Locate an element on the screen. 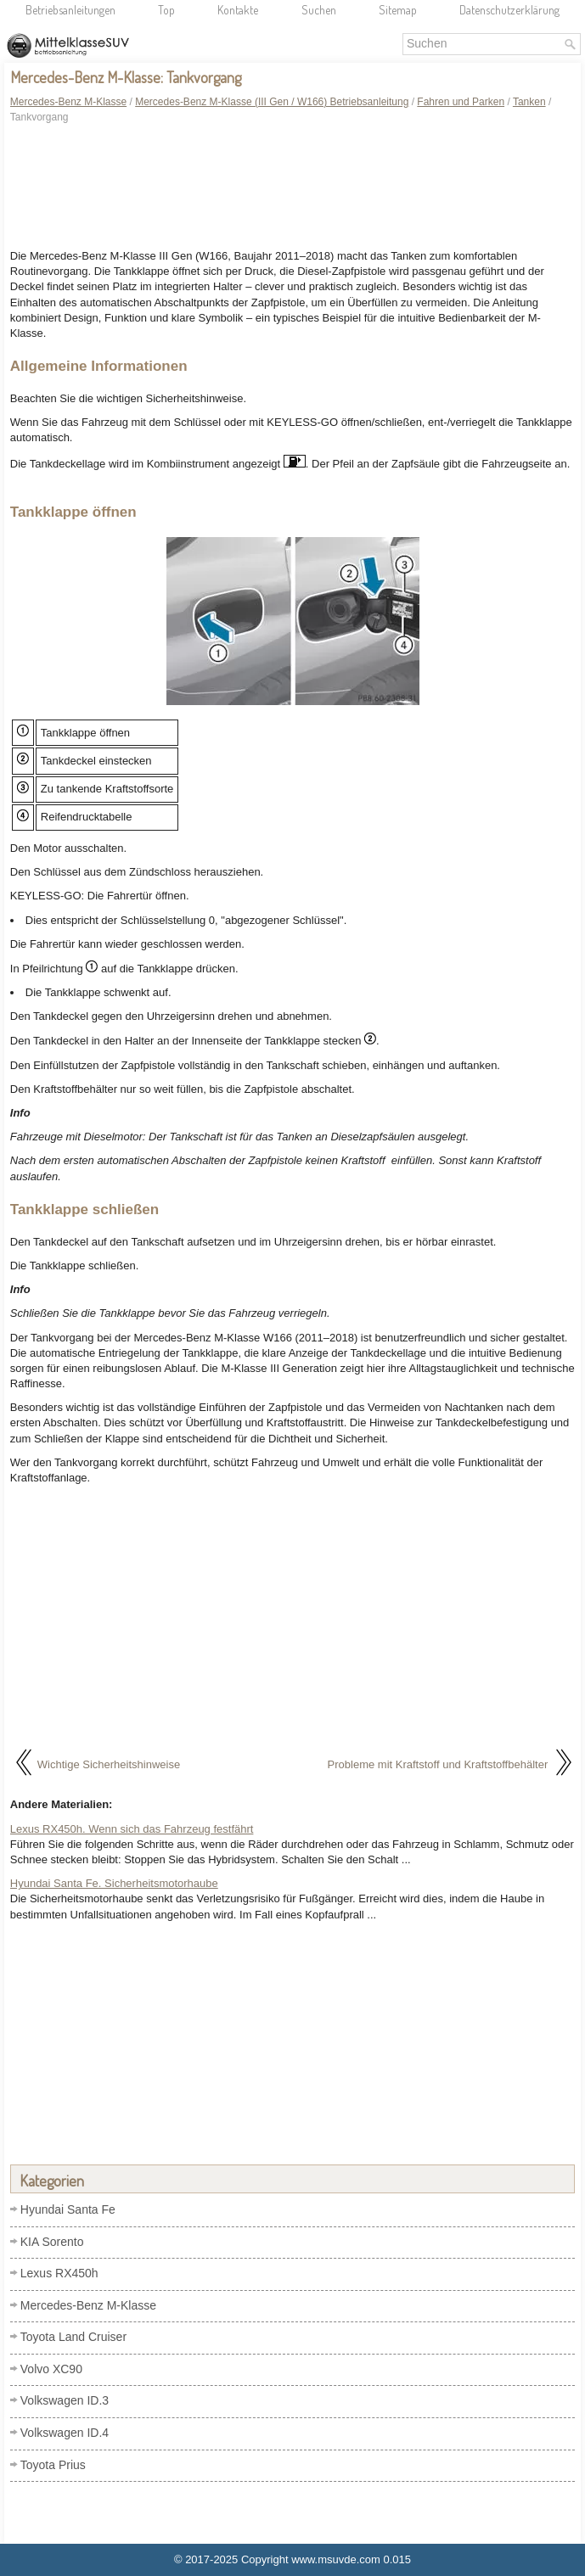  Toyota Land Cruiser is located at coordinates (73, 2337).